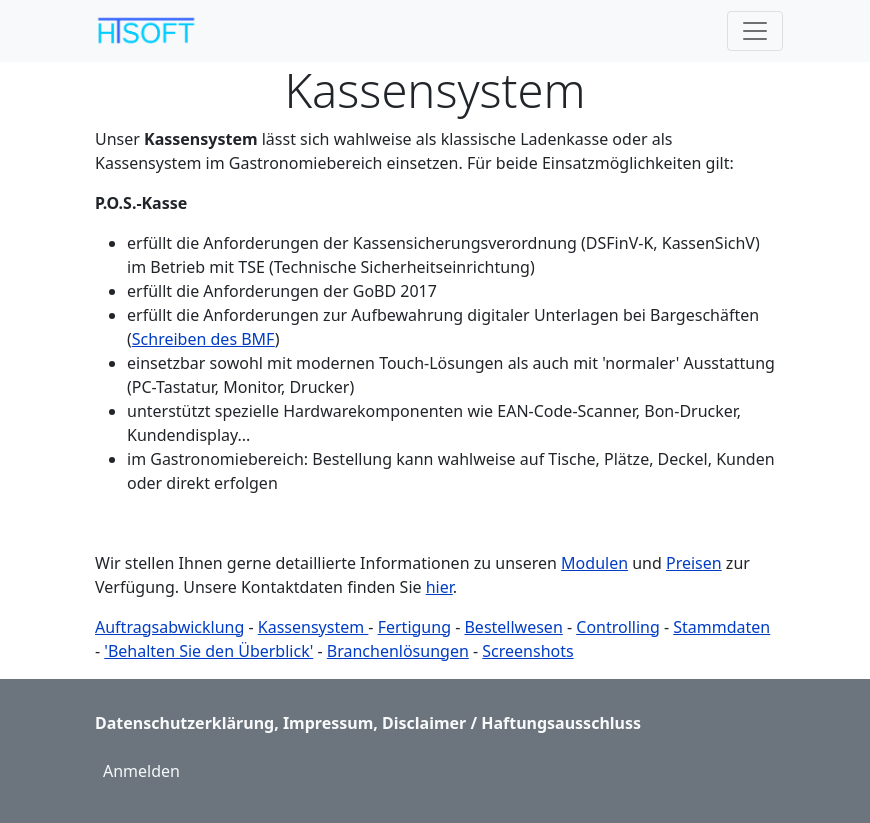  Describe the element at coordinates (439, 587) in the screenshot. I see `hier` at that location.